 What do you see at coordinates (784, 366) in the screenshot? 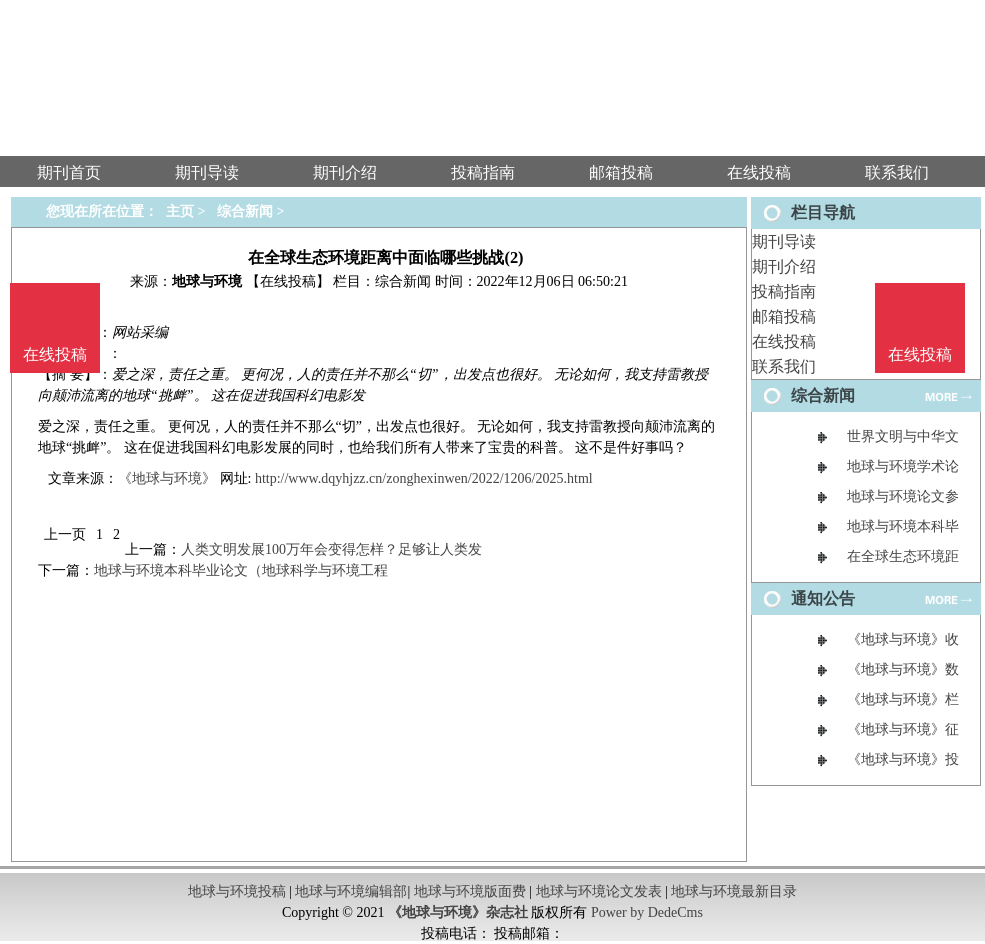
I see `联系我们` at bounding box center [784, 366].